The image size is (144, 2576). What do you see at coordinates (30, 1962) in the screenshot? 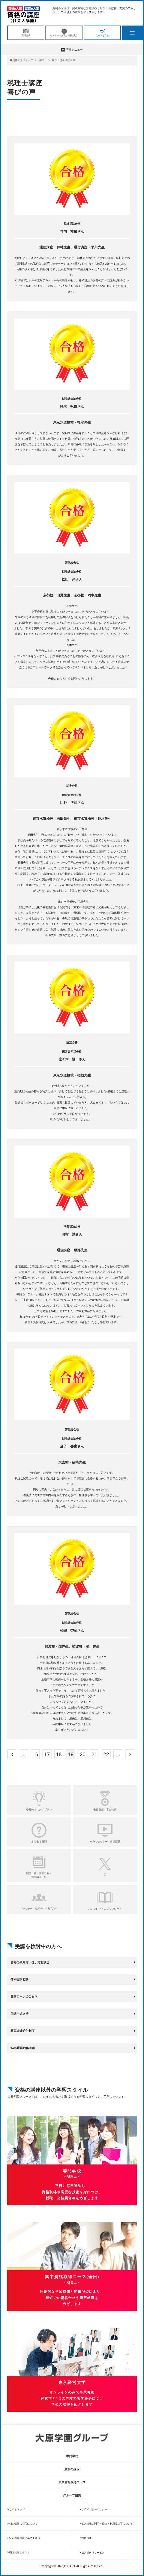
I see `資格の取り方・使い方相談会` at bounding box center [30, 1962].